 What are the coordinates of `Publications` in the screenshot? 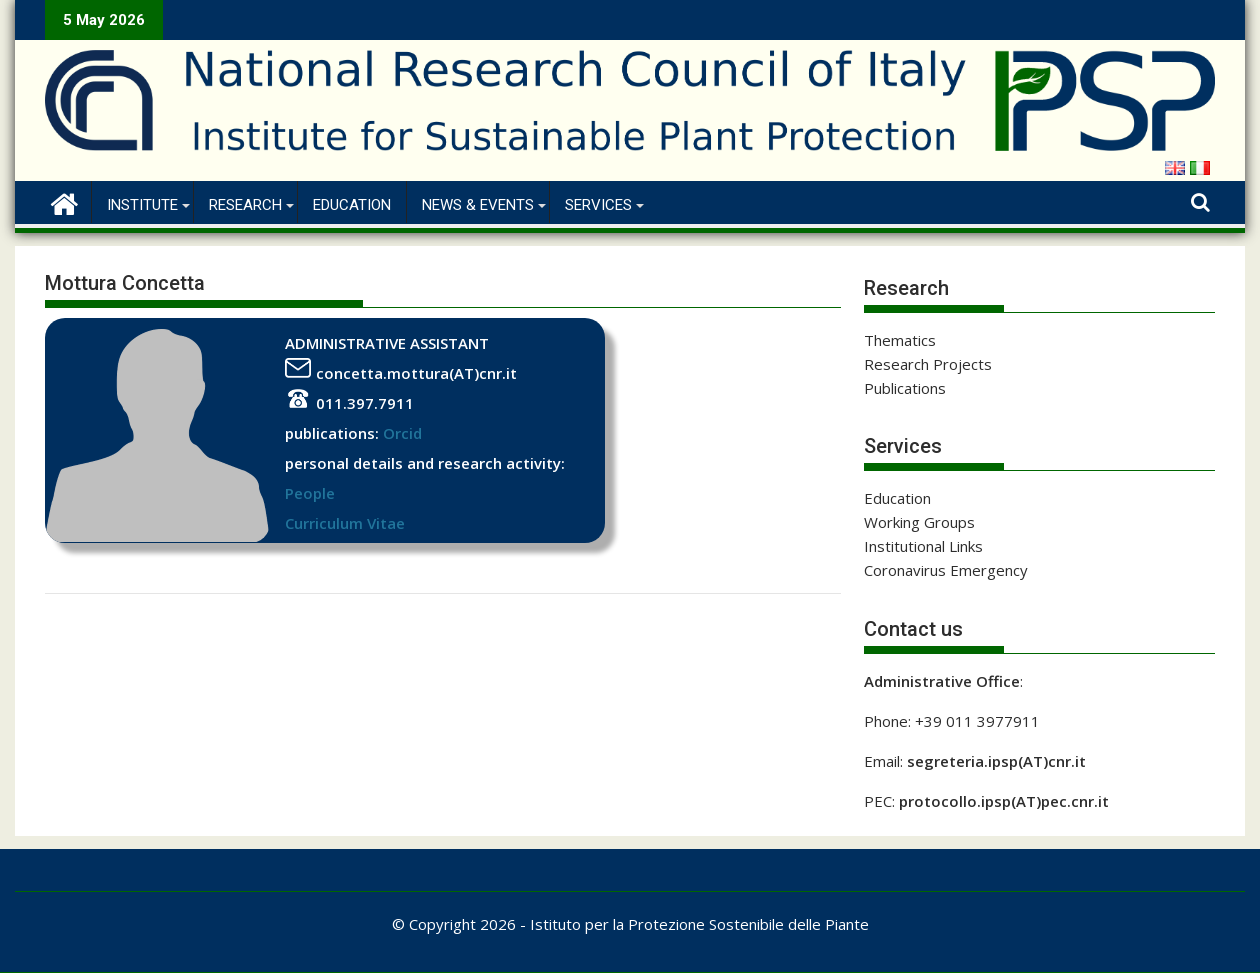 It's located at (905, 388).